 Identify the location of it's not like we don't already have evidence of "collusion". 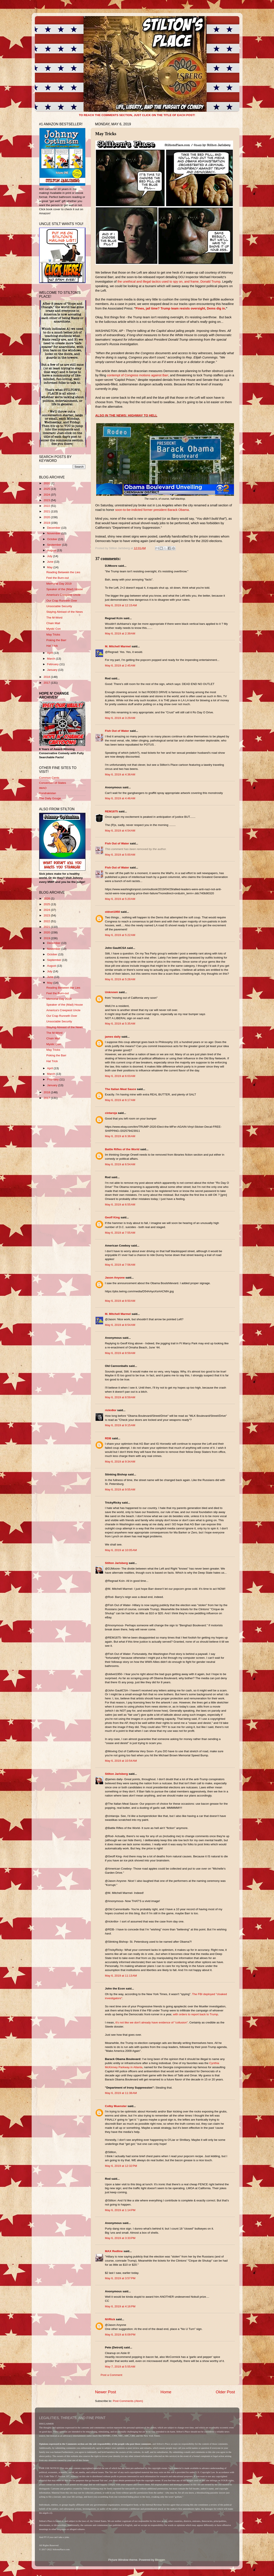
(151, 2022).